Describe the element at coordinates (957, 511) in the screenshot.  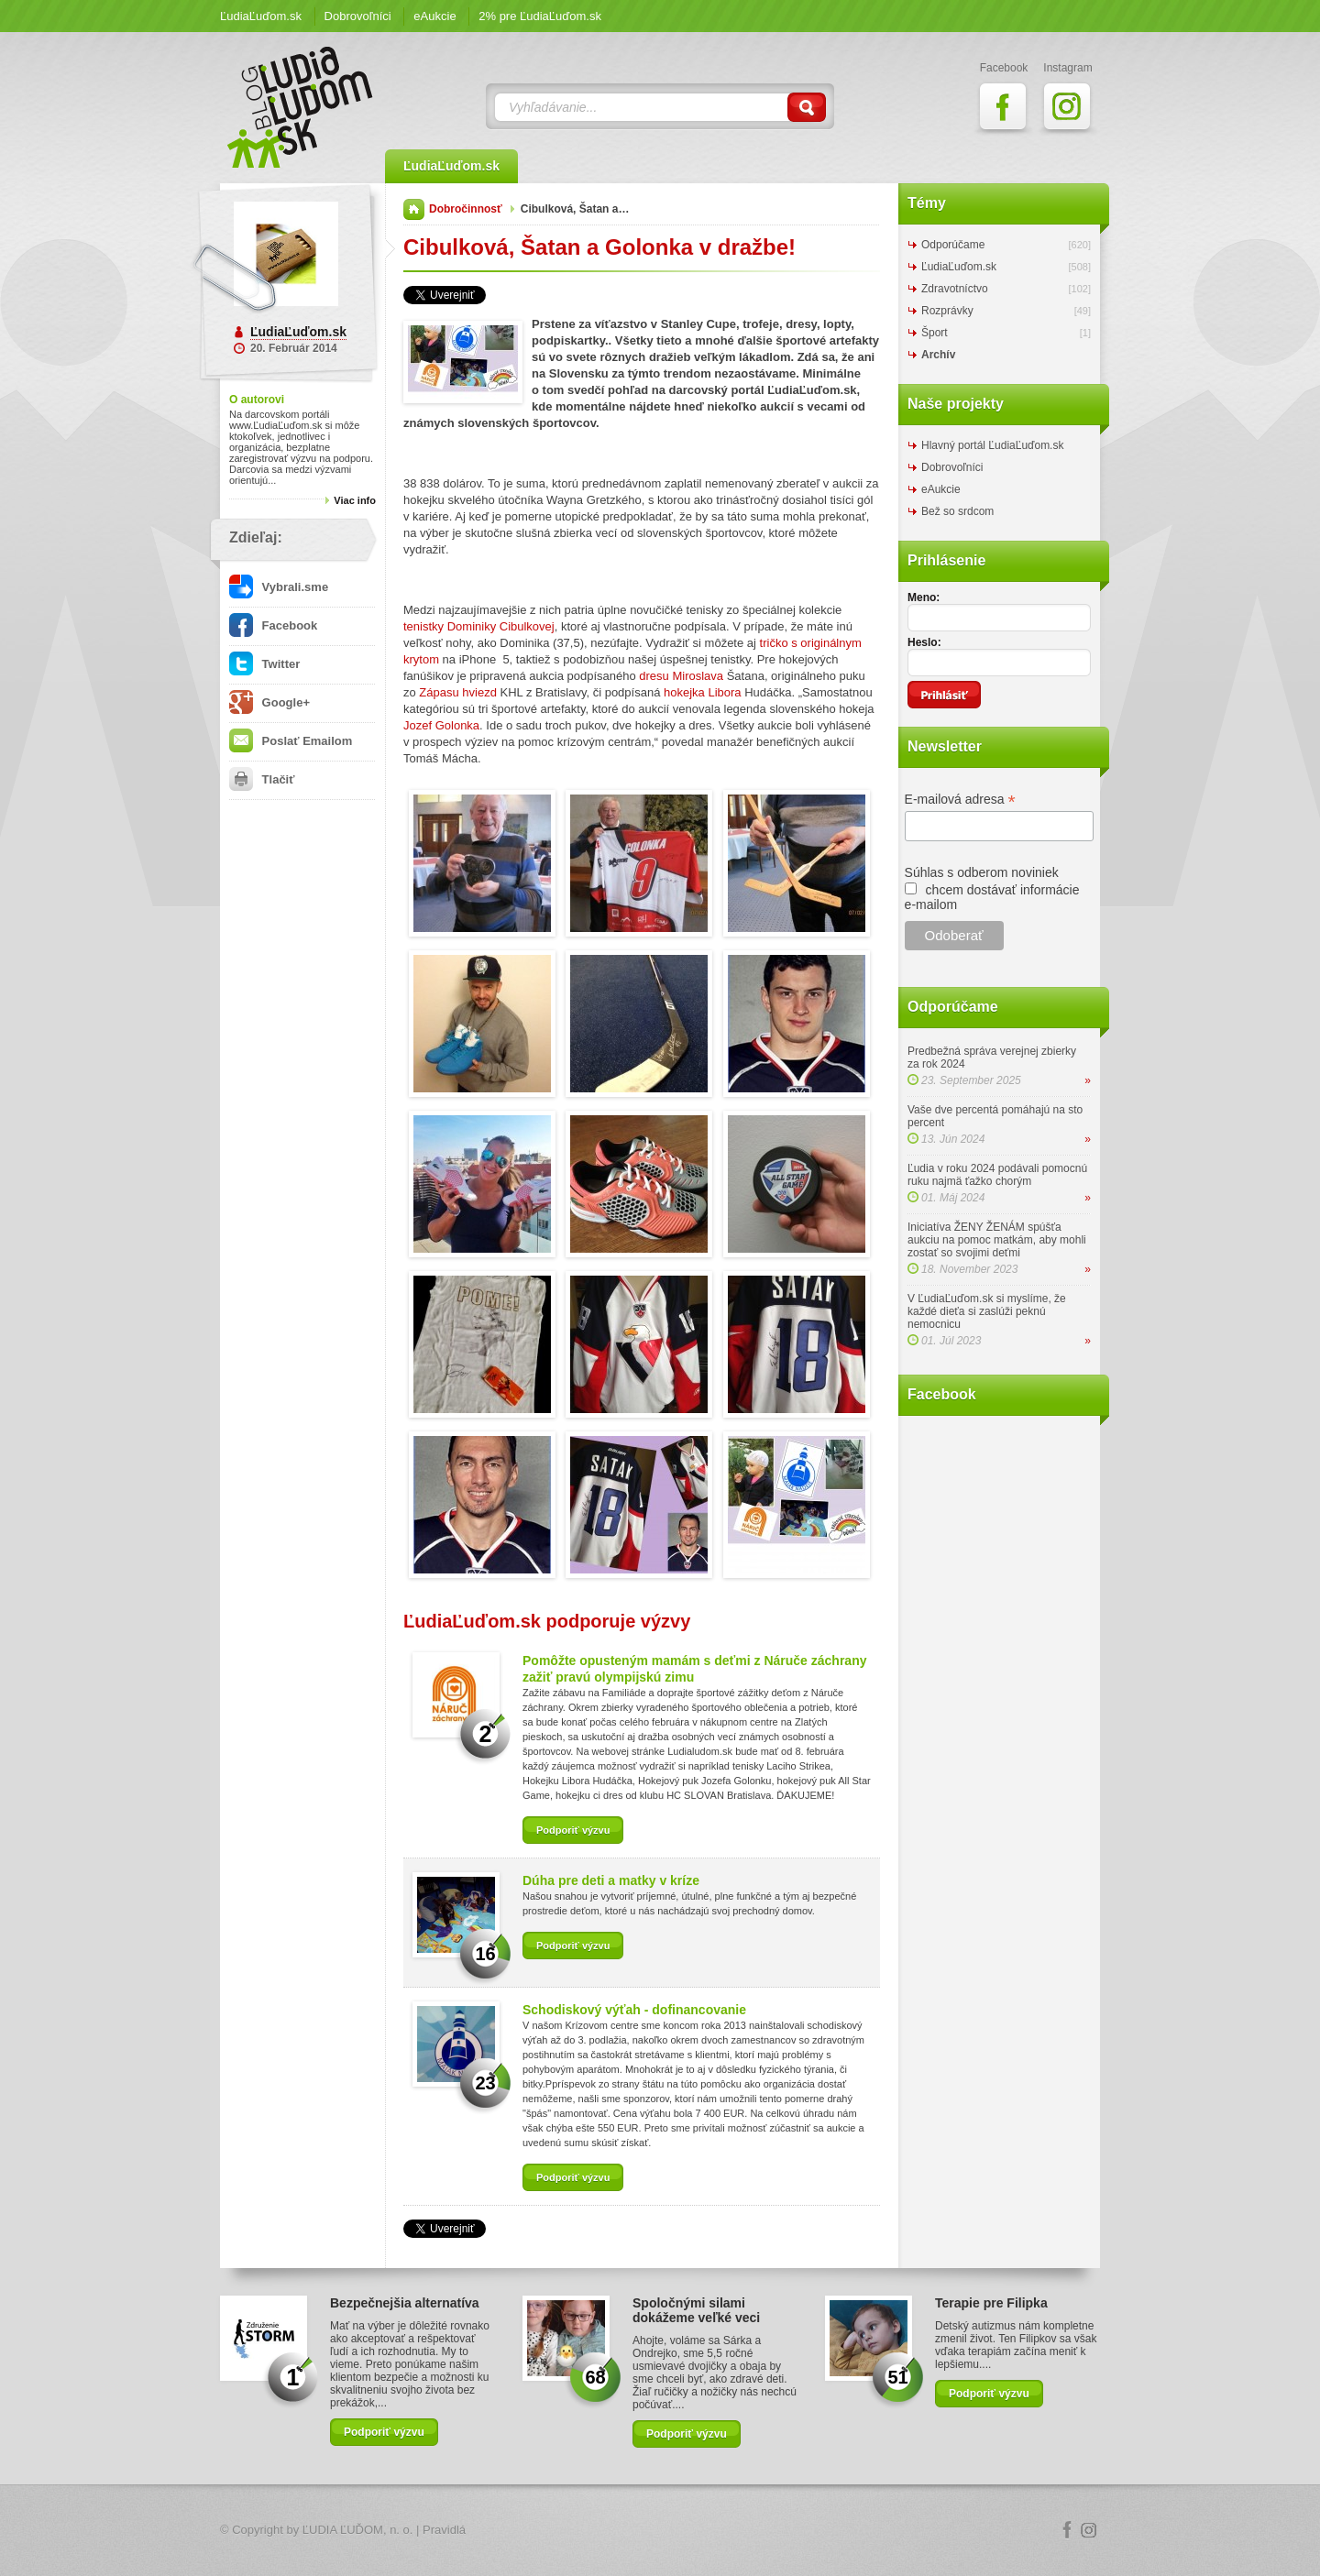
I see `Bež so srdcom` at that location.